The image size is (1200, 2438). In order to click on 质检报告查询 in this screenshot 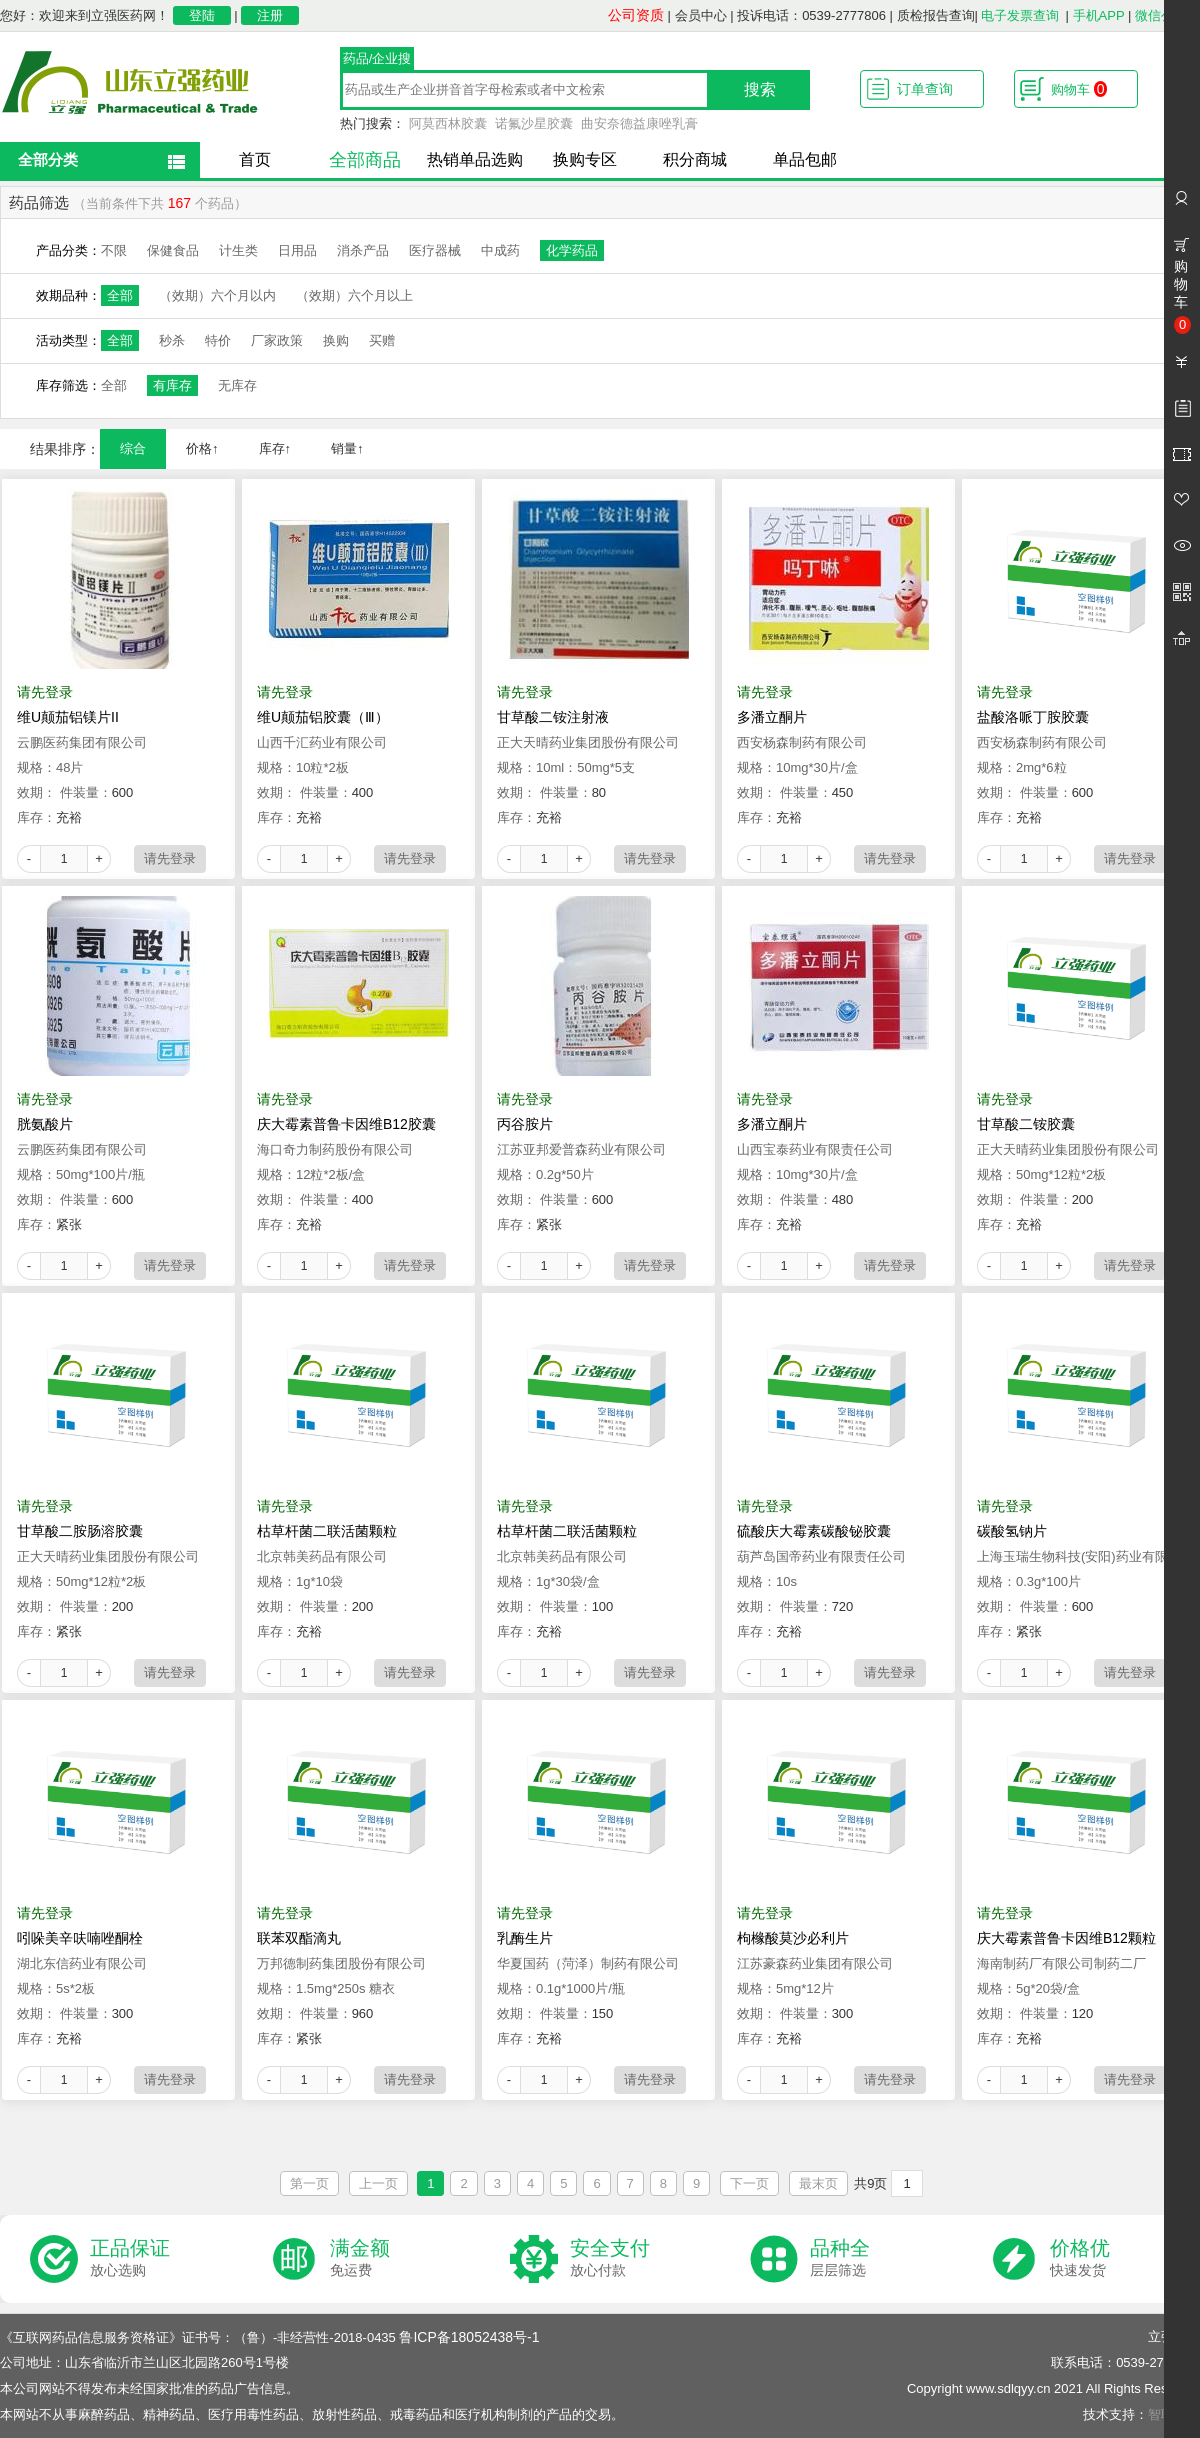, I will do `click(936, 15)`.